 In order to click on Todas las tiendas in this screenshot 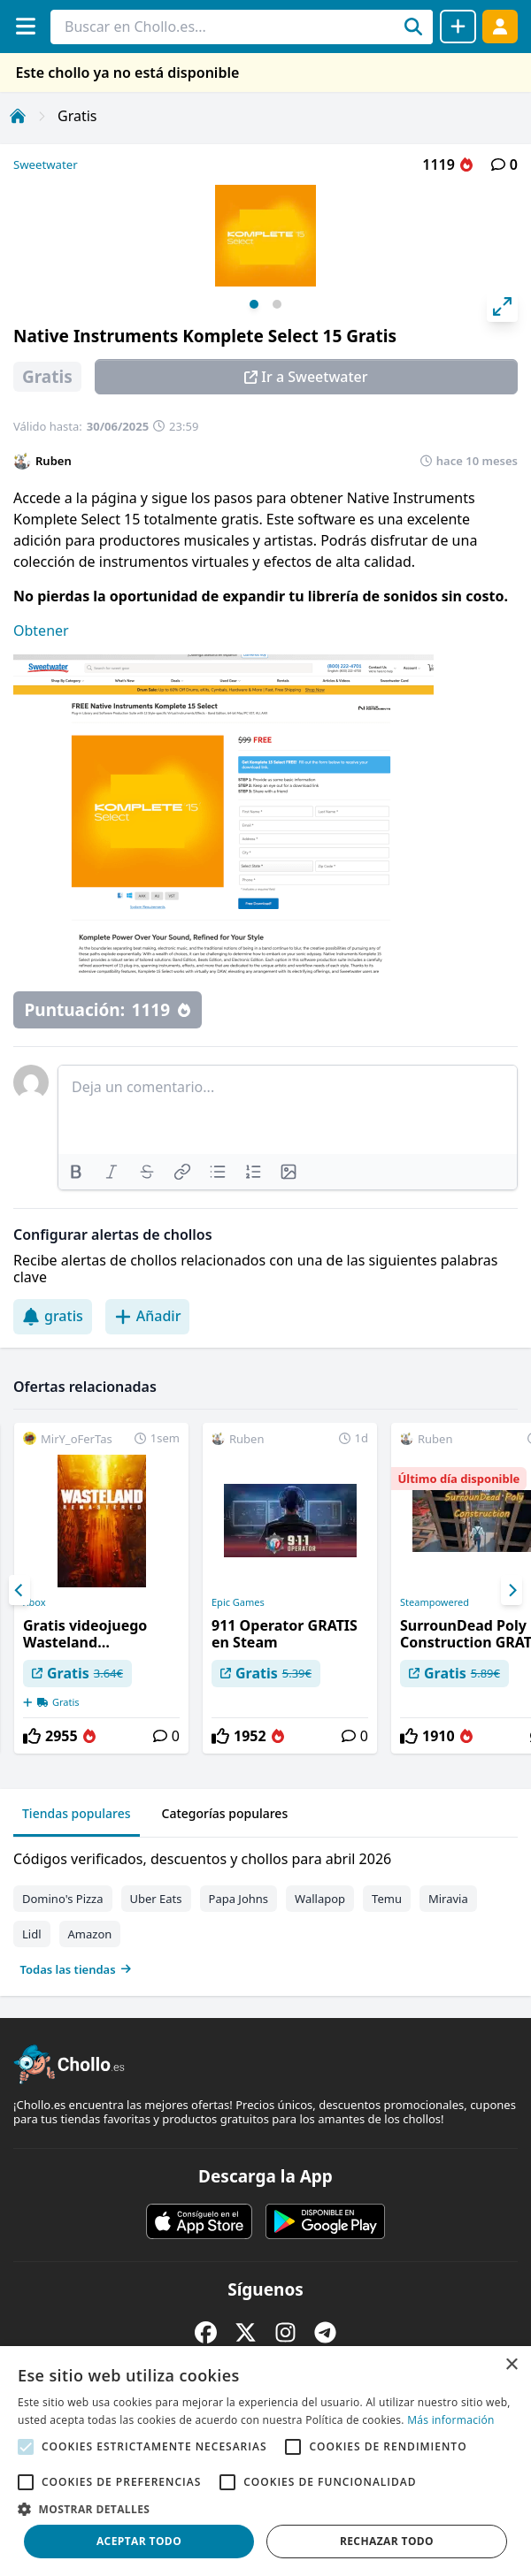, I will do `click(76, 1969)`.